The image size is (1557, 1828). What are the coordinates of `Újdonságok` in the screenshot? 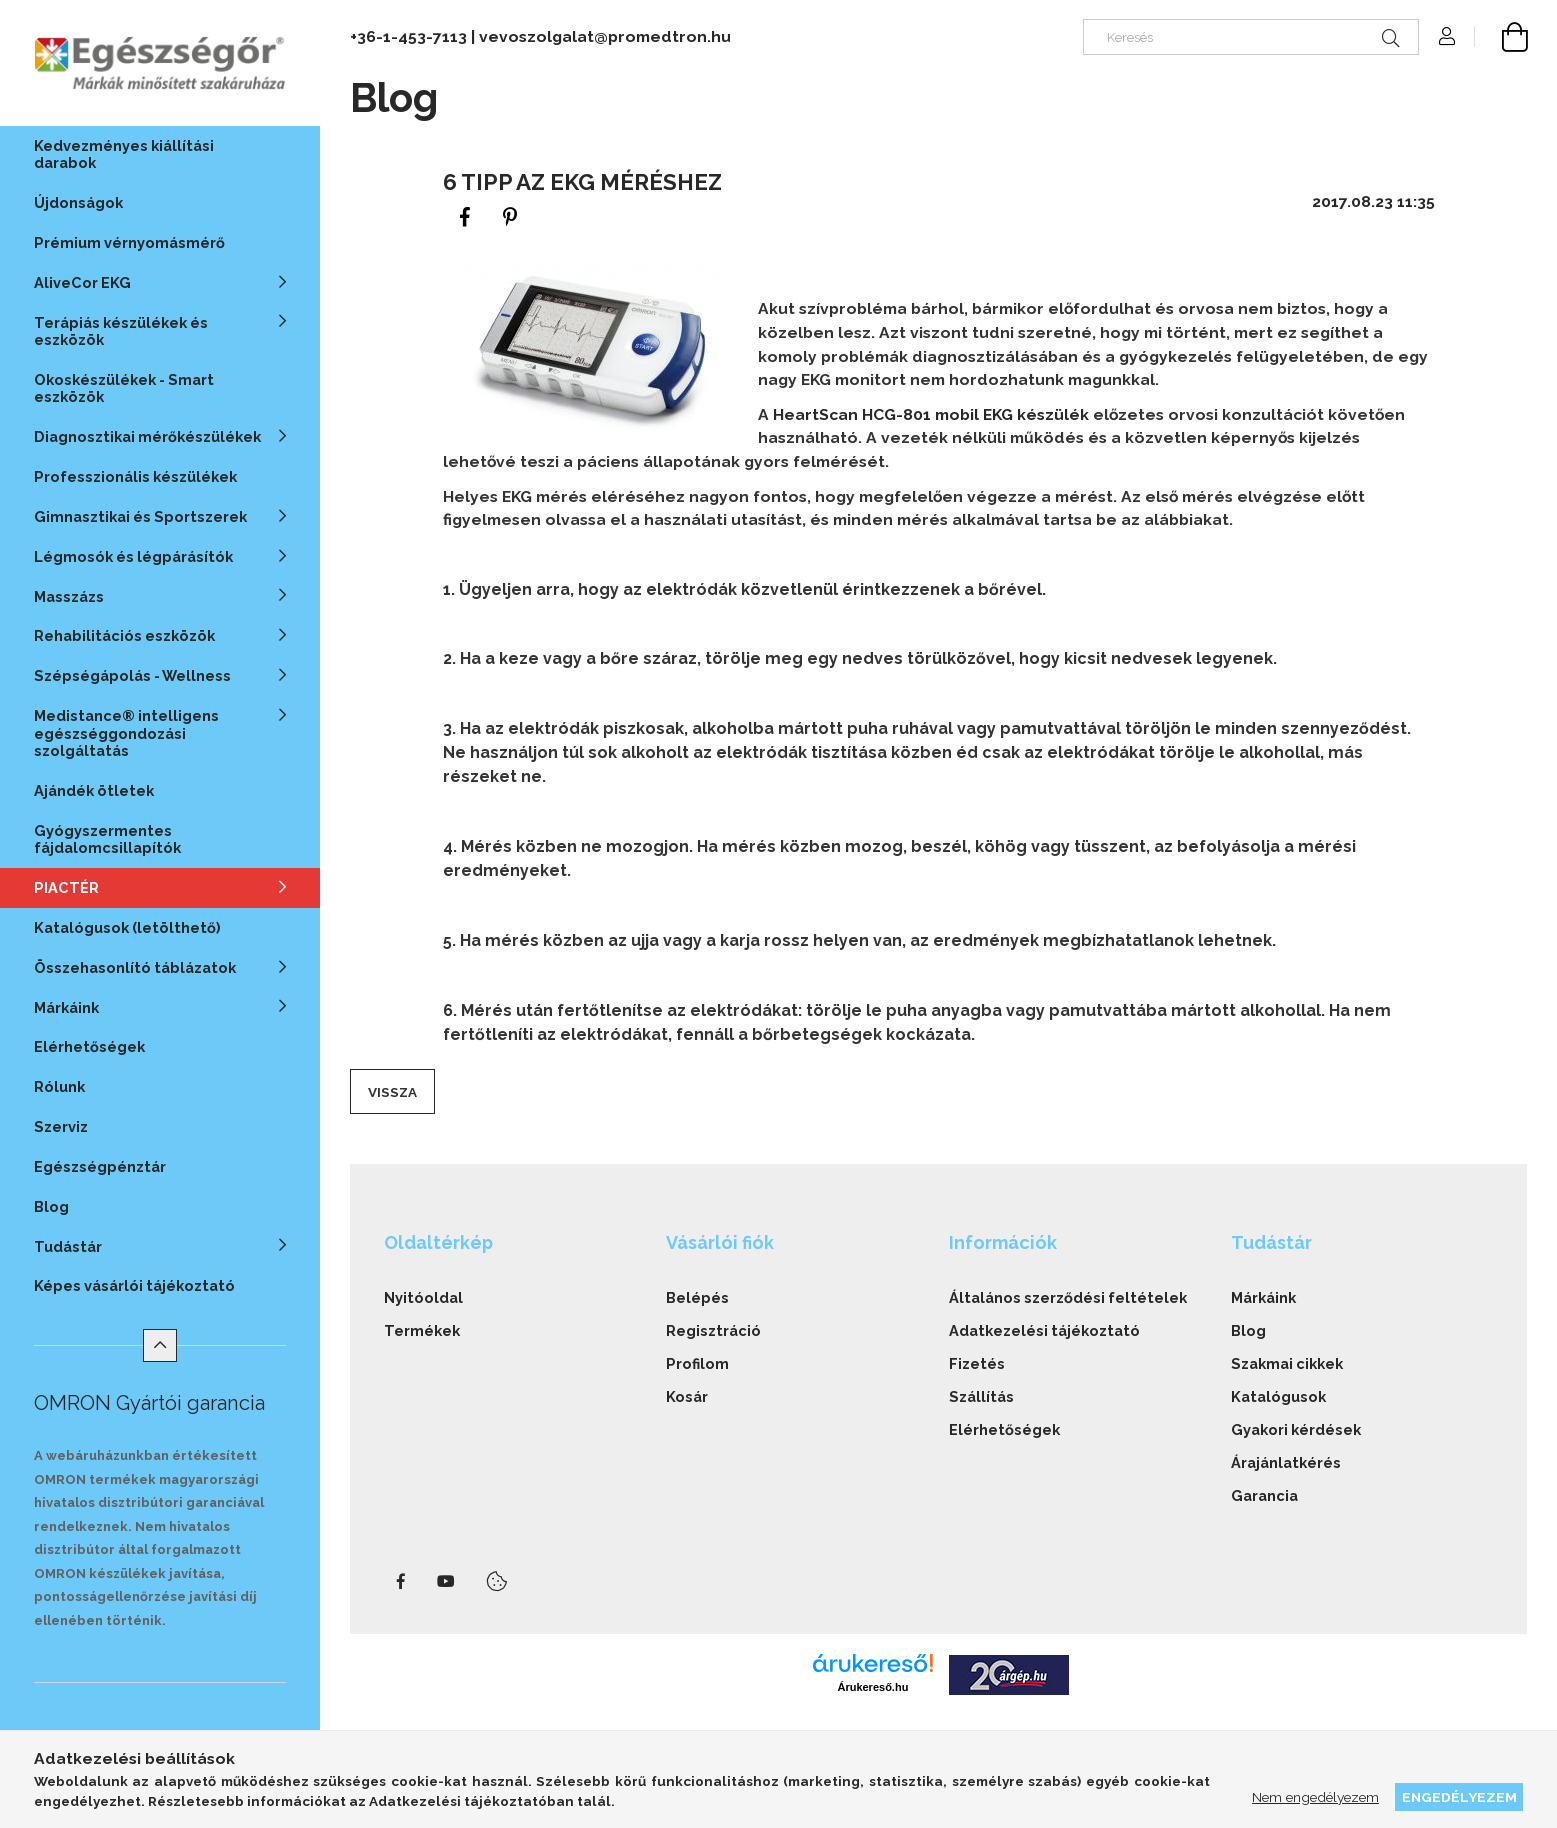 It's located at (78, 202).